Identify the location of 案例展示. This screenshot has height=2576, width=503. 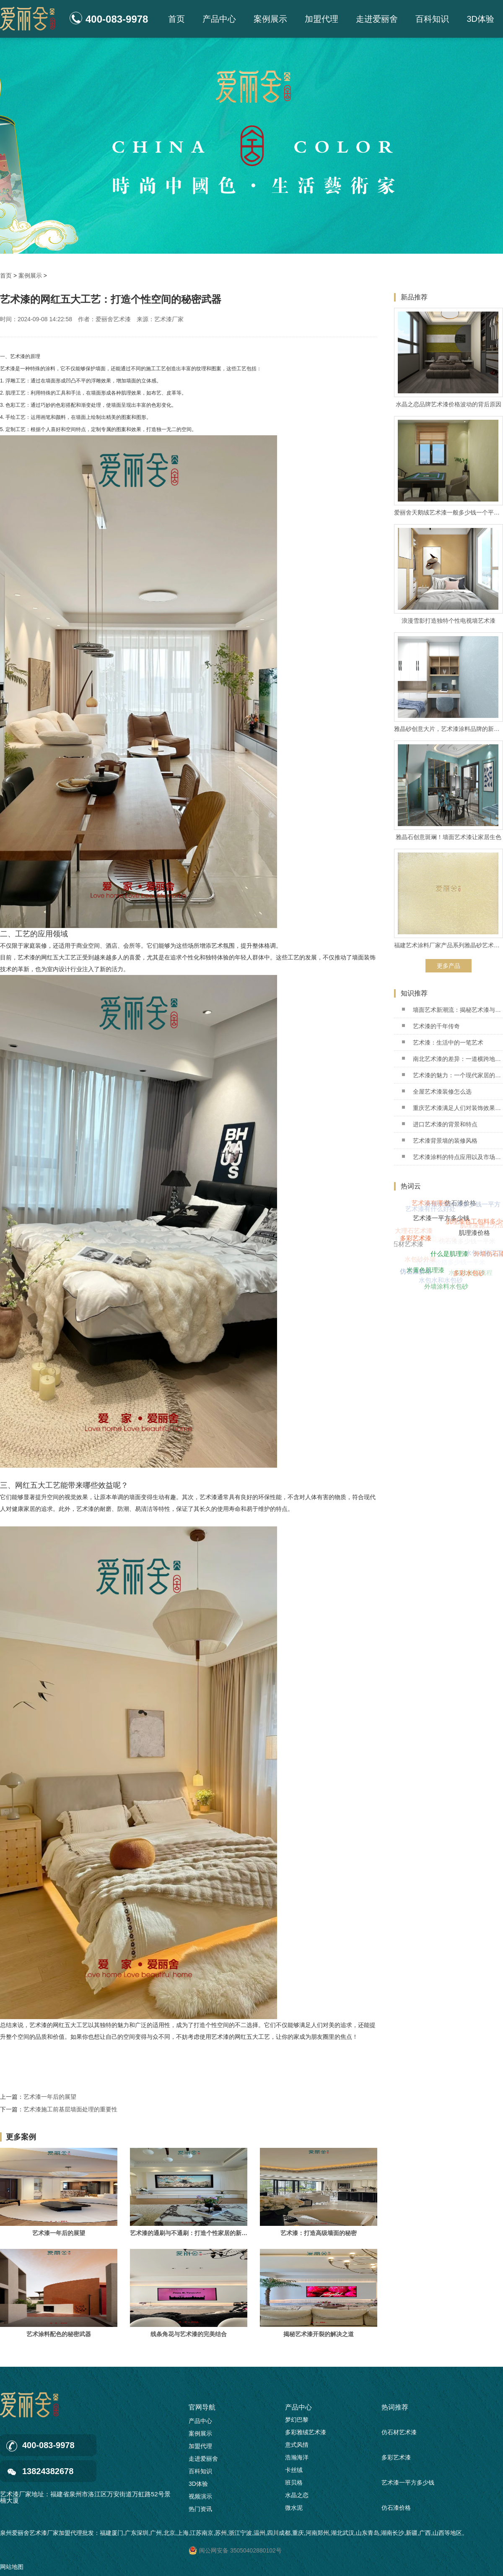
(270, 18).